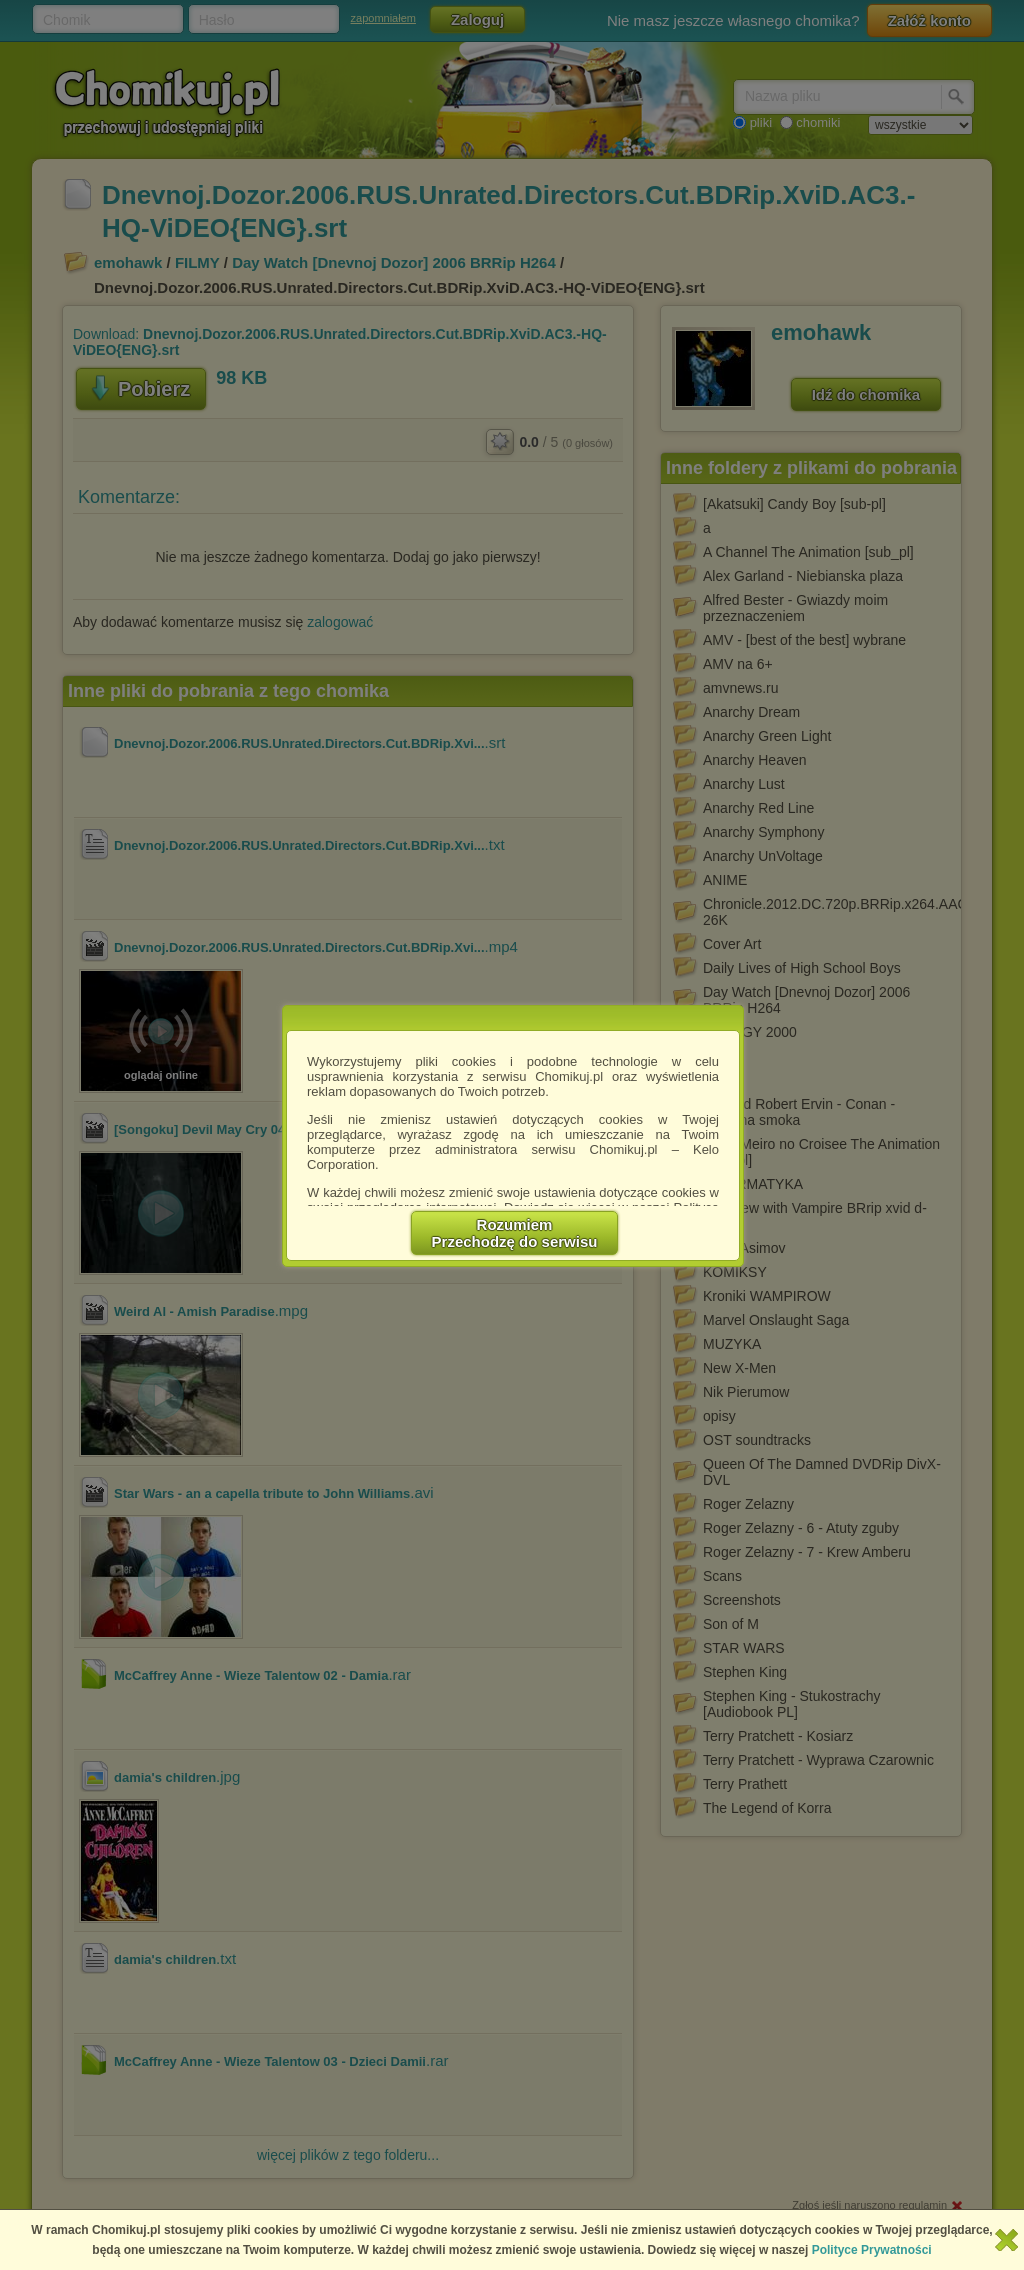 Image resolution: width=1024 pixels, height=2270 pixels. I want to click on RozumiemPrzechodzę do serwisu, so click(515, 1233).